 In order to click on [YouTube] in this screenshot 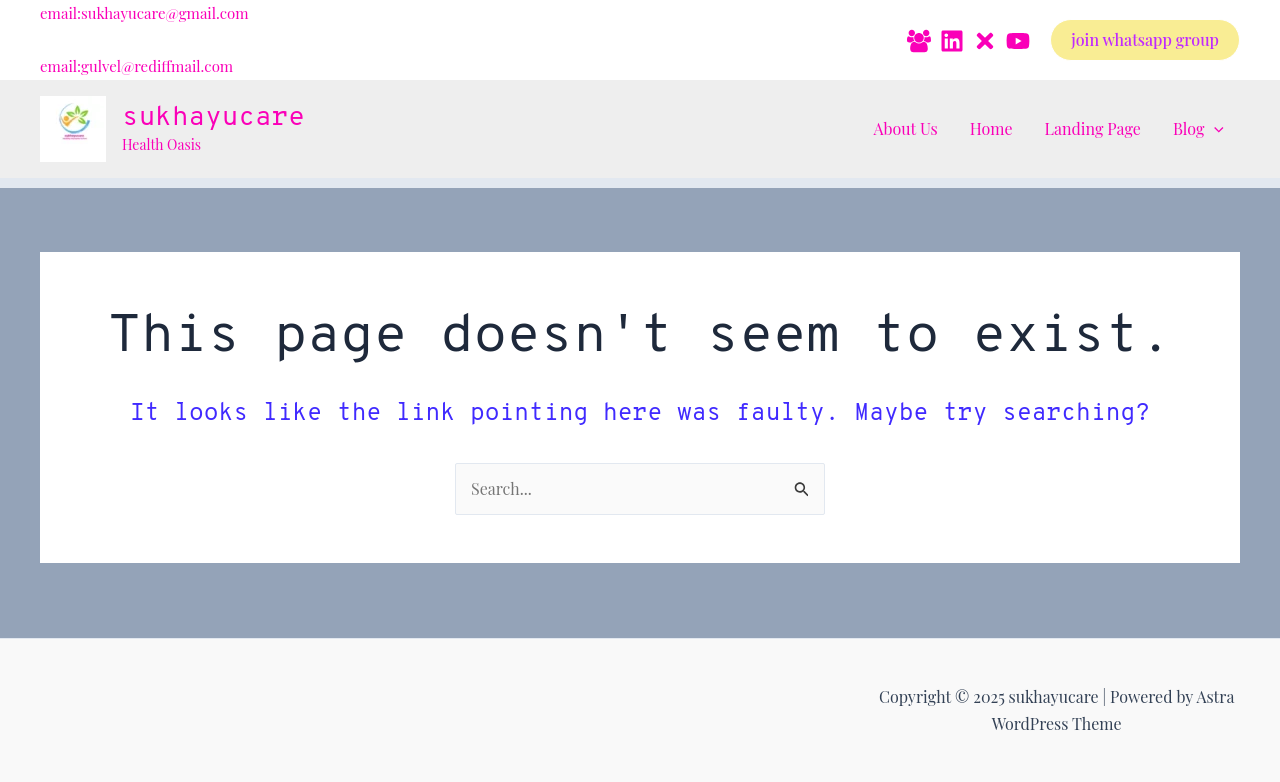, I will do `click(1018, 41)`.